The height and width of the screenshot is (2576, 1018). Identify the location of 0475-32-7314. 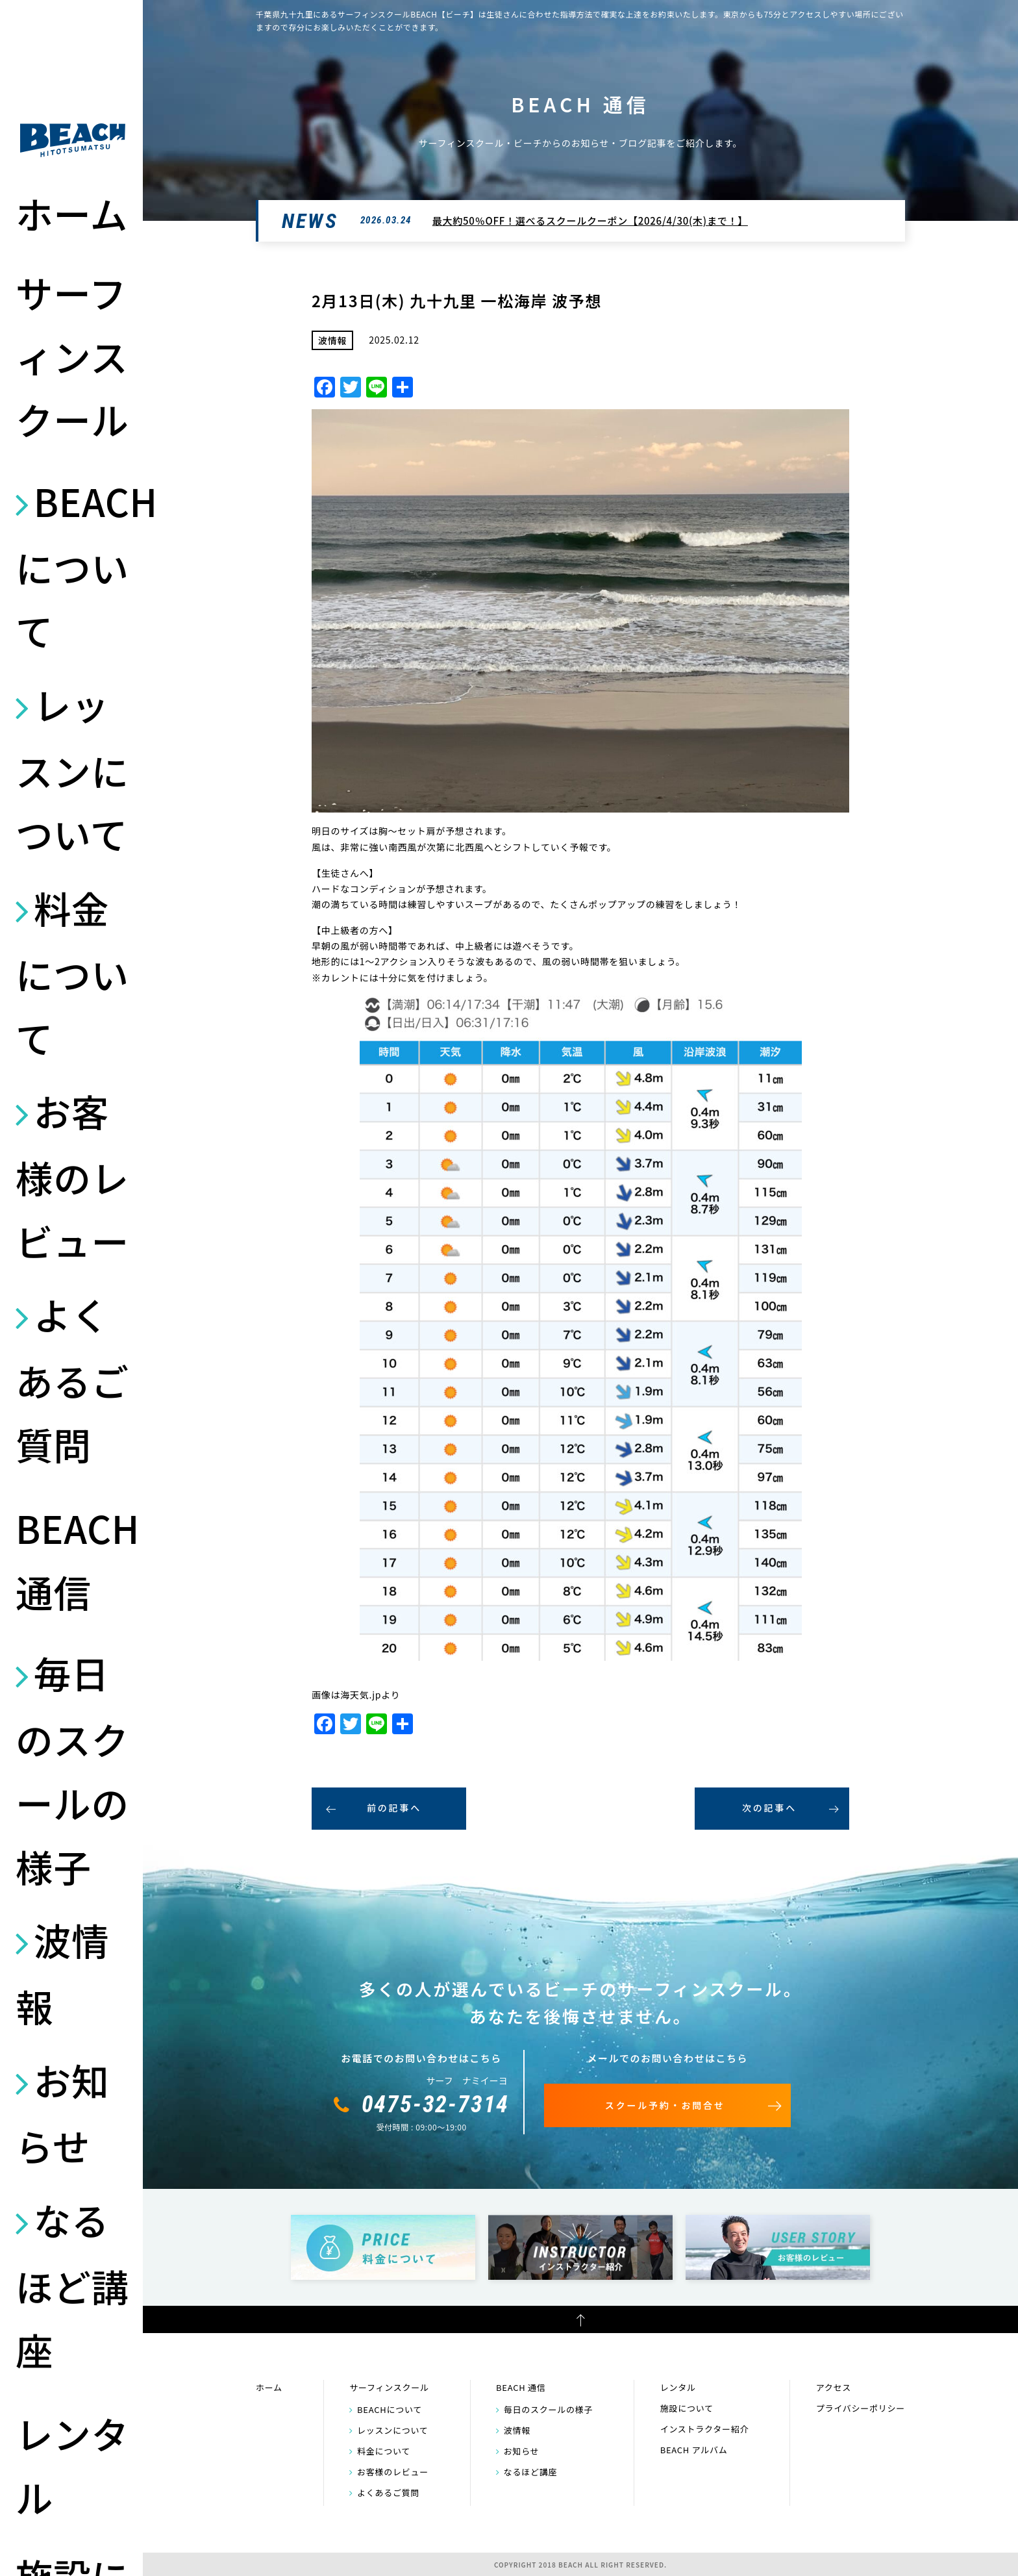
(436, 2104).